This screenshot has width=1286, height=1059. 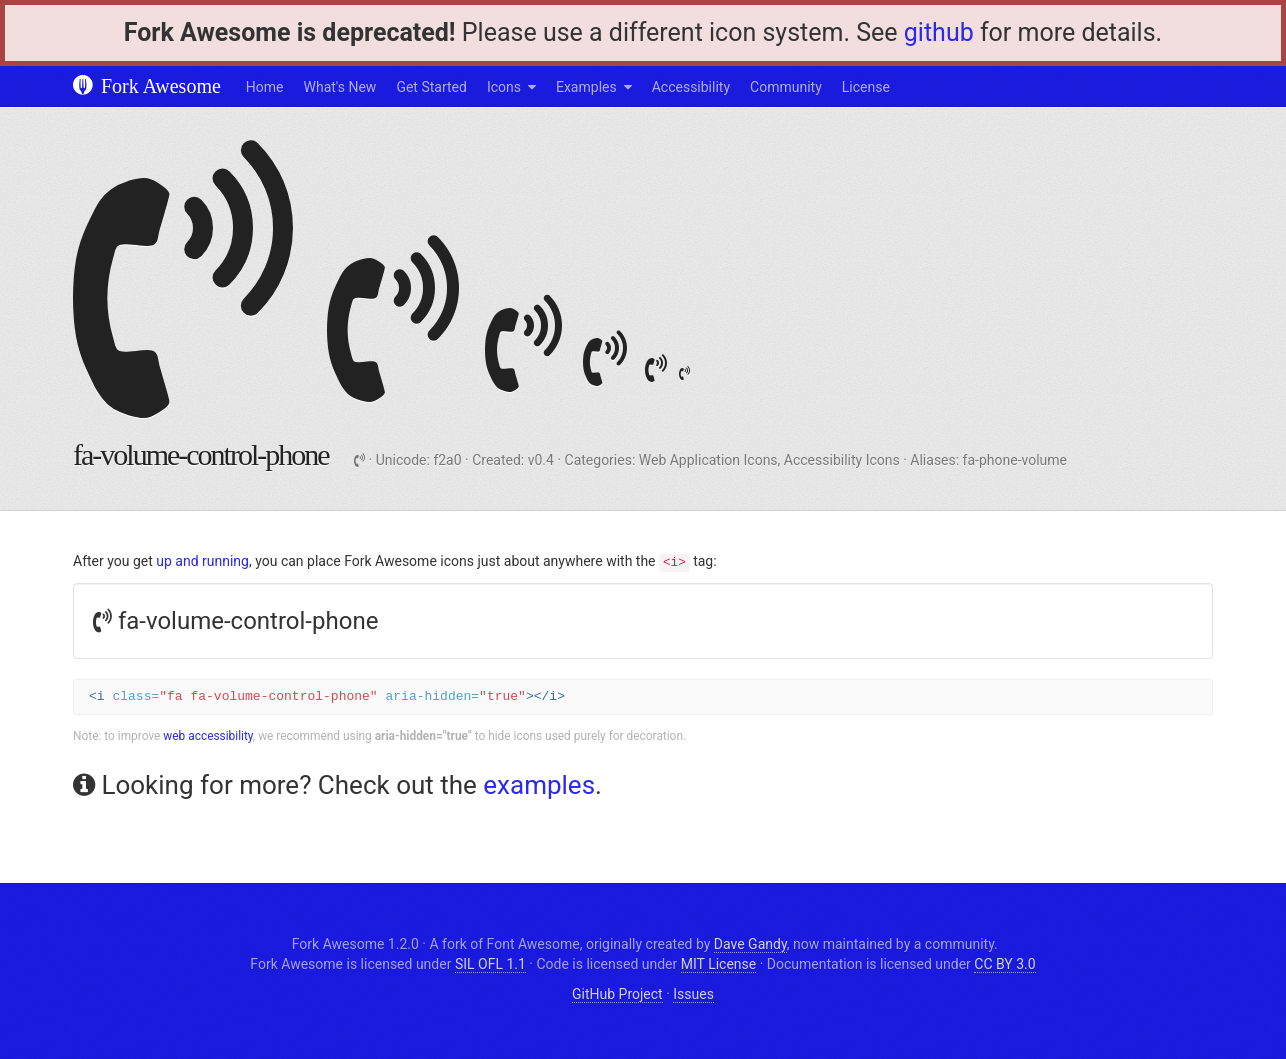 I want to click on Issues, so click(x=693, y=994).